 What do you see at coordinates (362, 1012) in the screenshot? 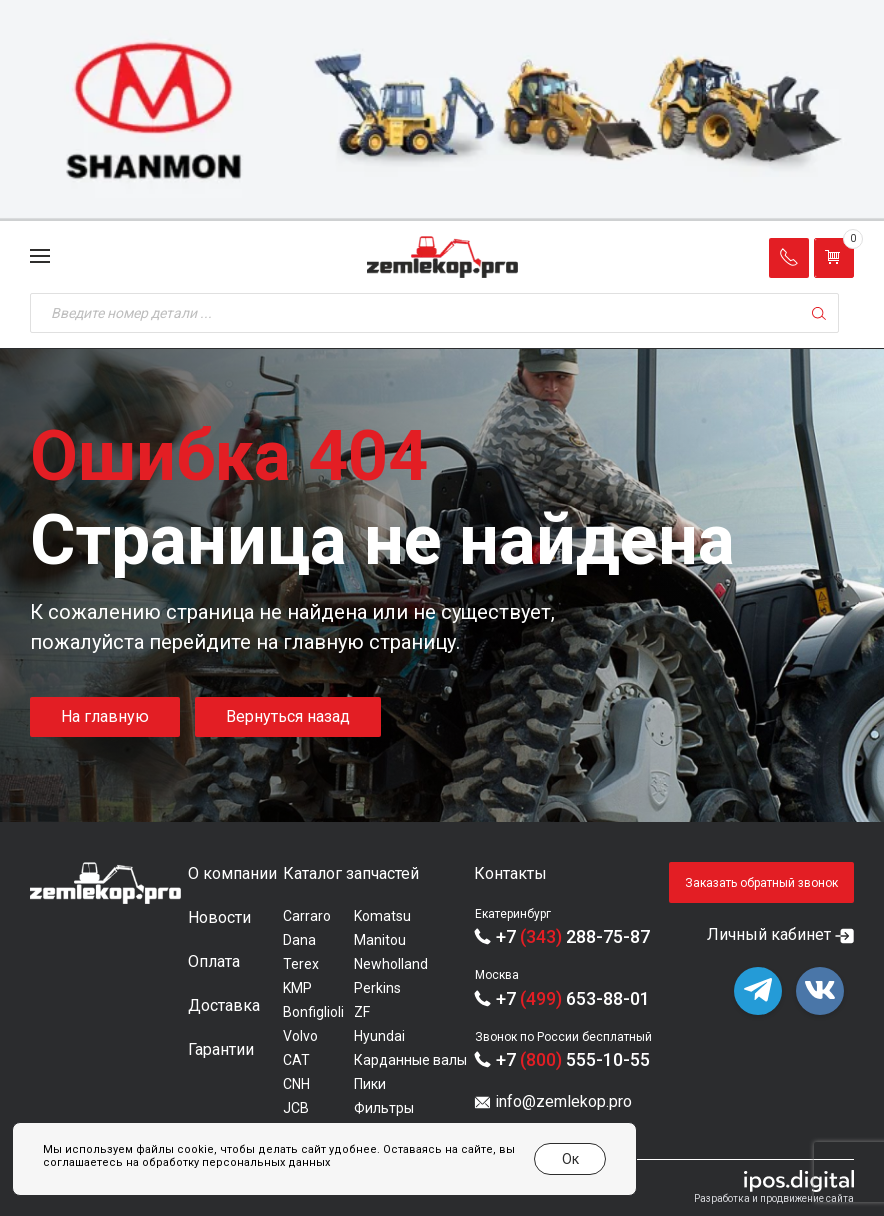
I see `ZF` at bounding box center [362, 1012].